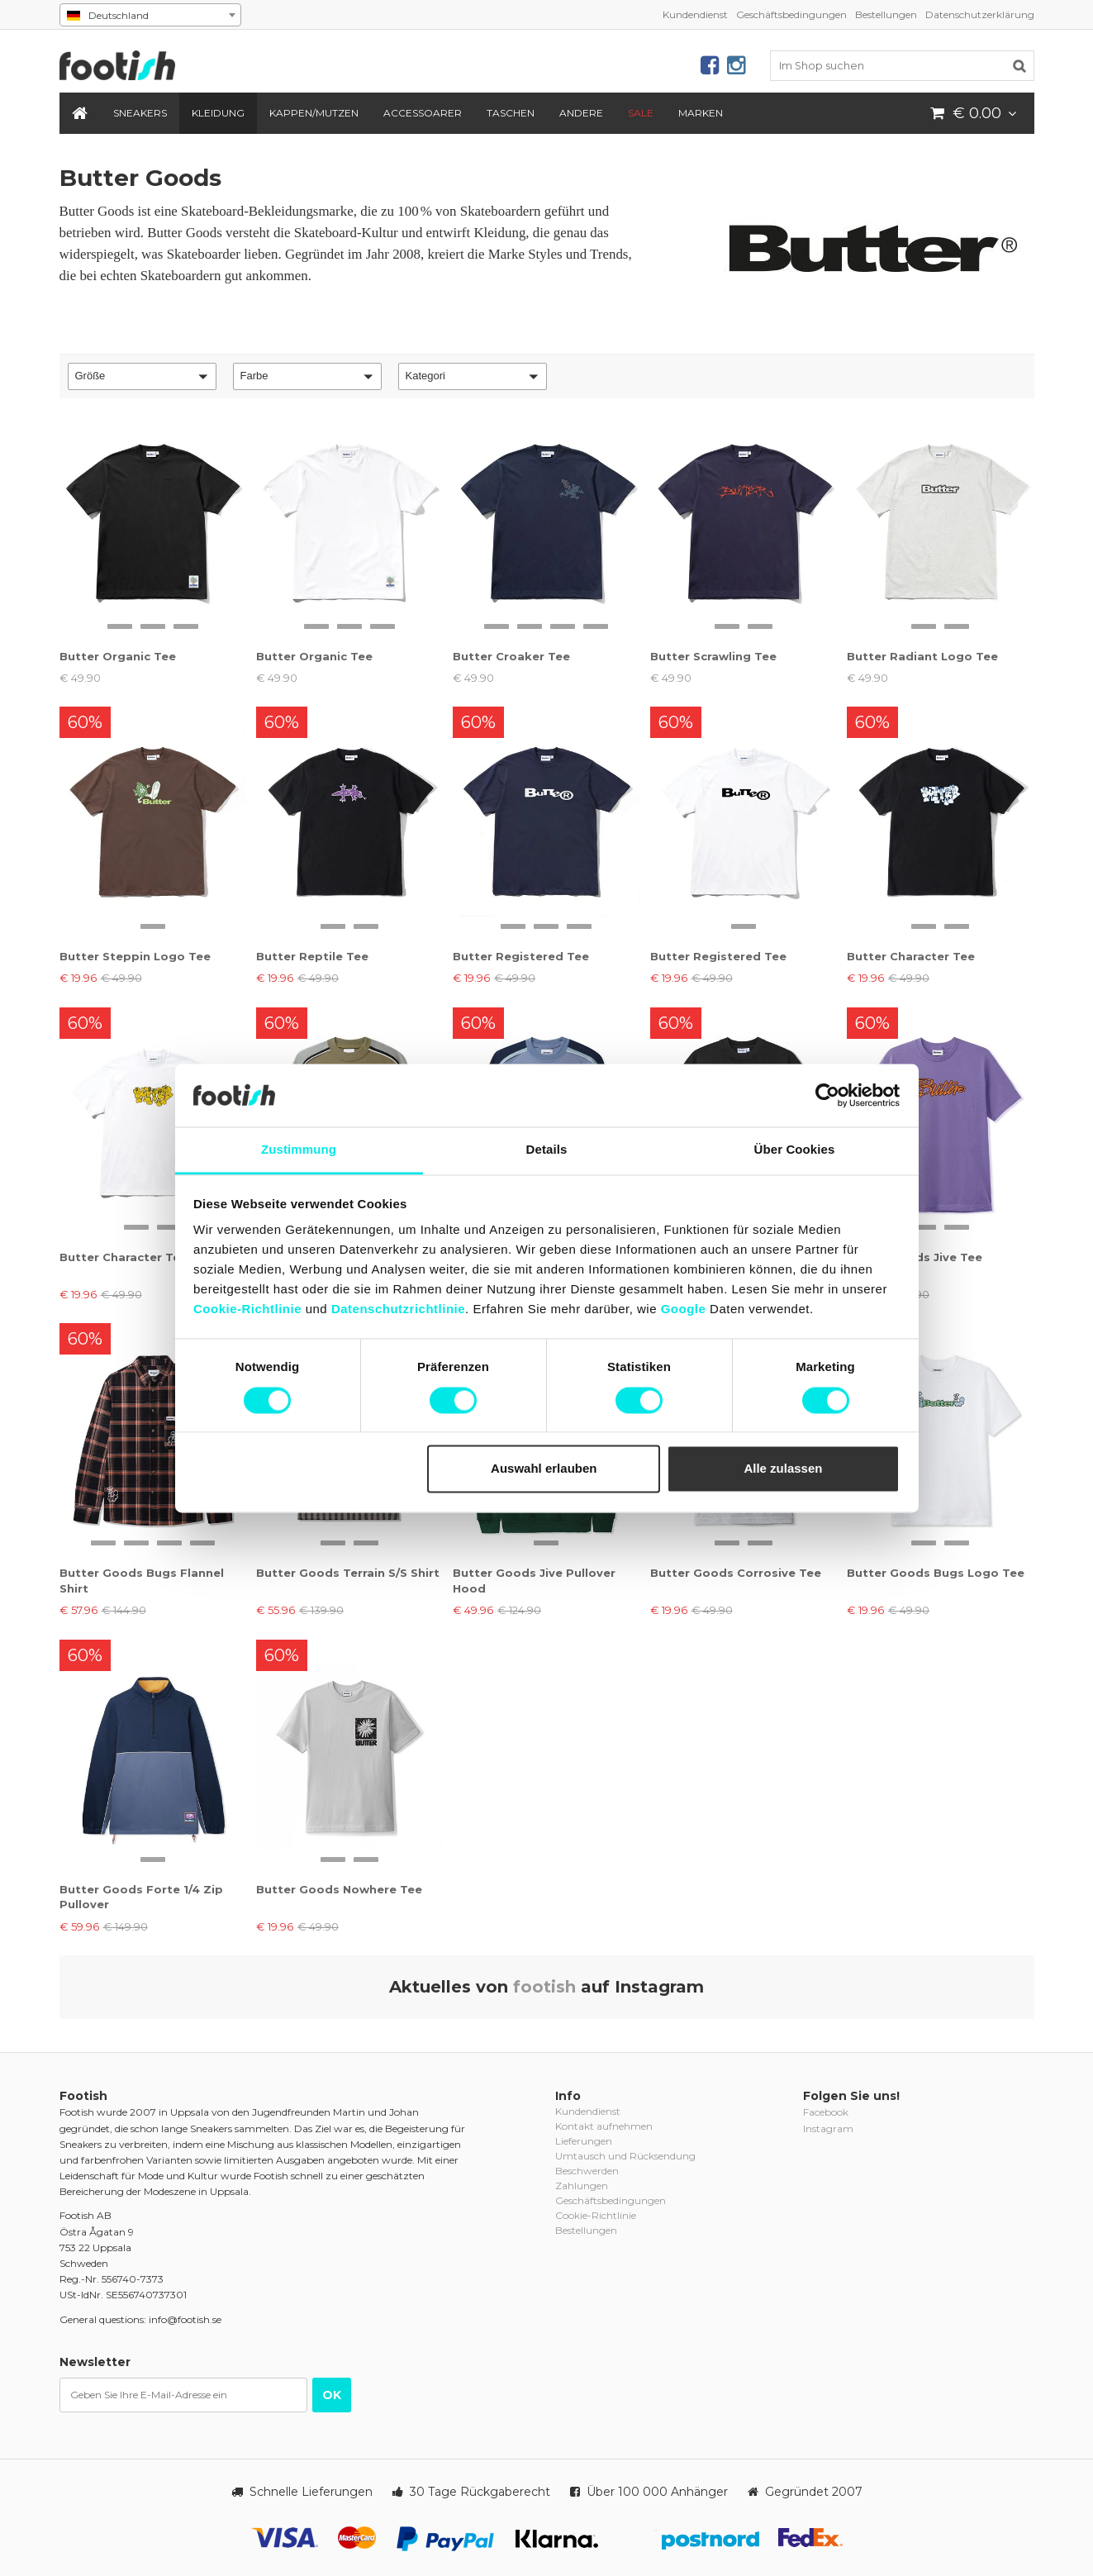 This screenshot has width=1093, height=2576. What do you see at coordinates (581, 113) in the screenshot?
I see `Andere` at bounding box center [581, 113].